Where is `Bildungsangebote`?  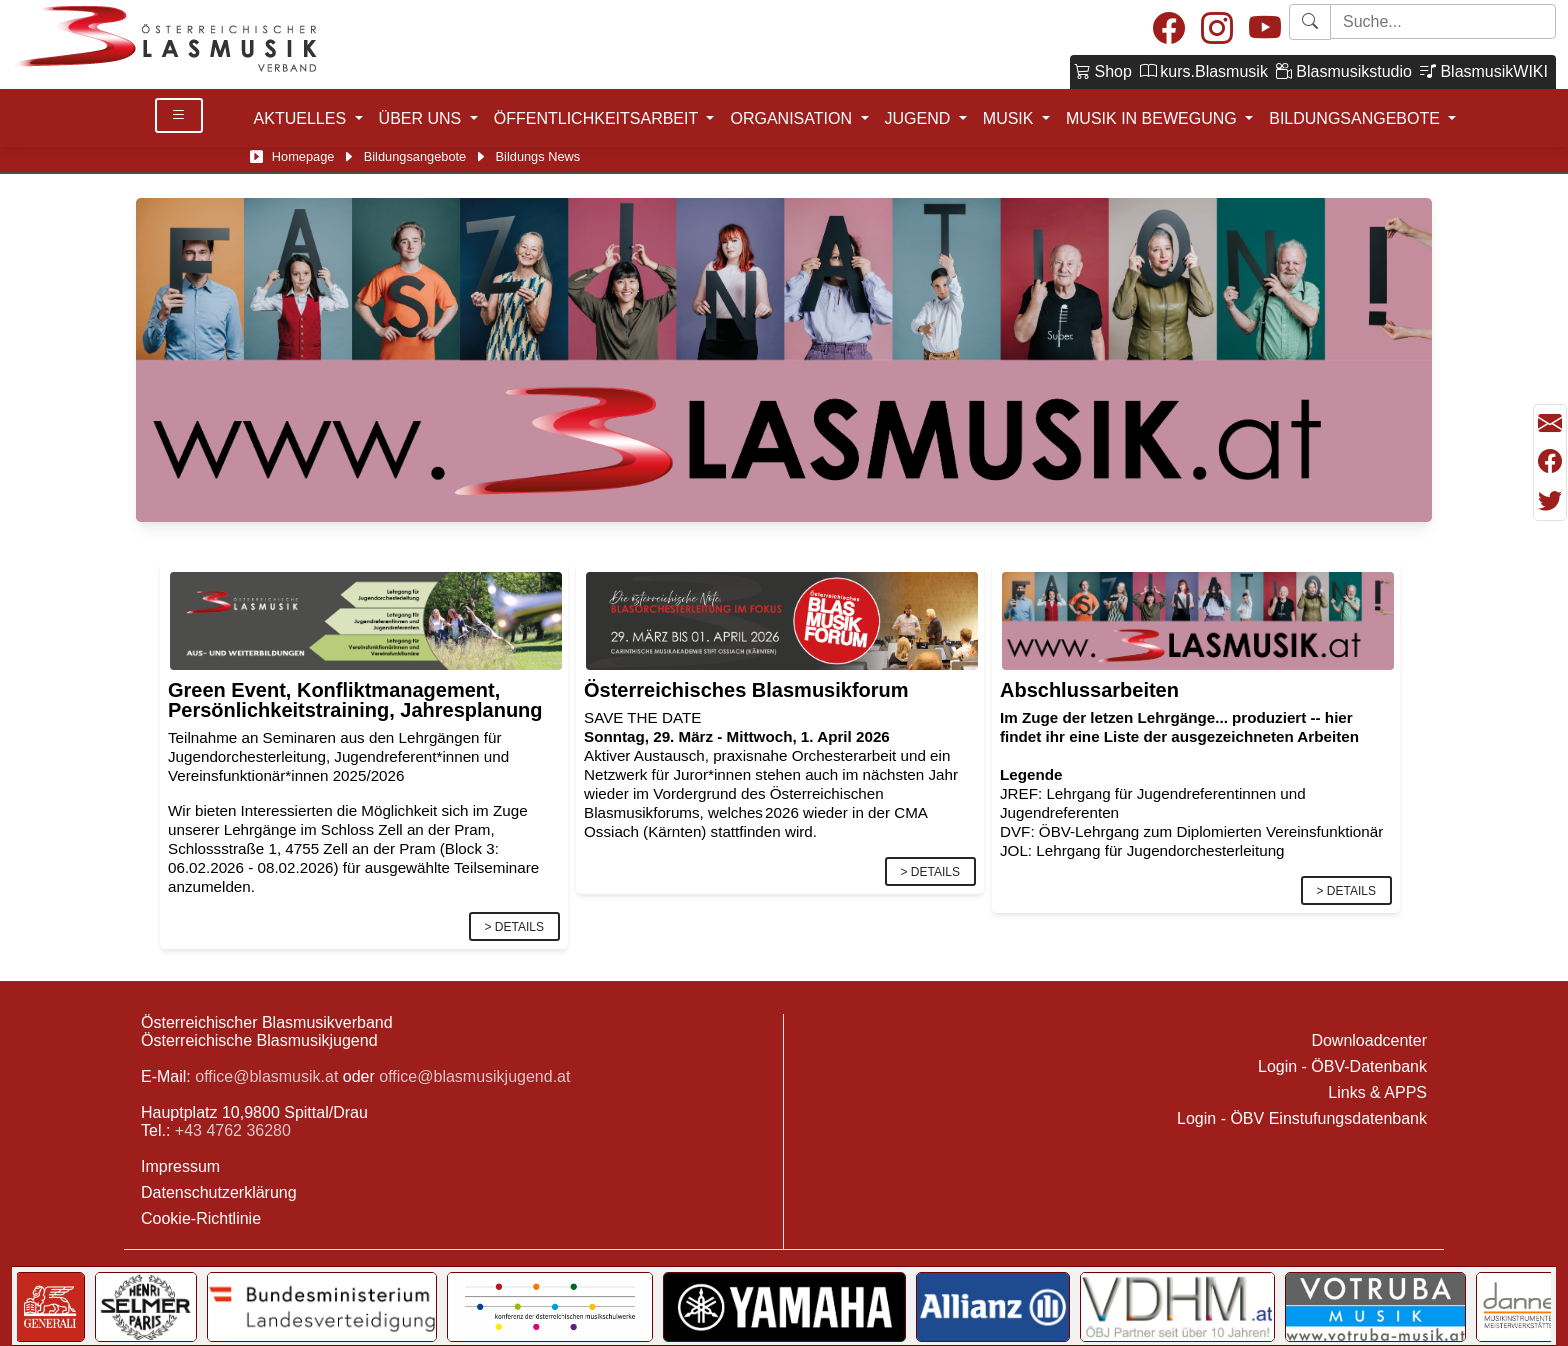 Bildungsangebote is located at coordinates (415, 156).